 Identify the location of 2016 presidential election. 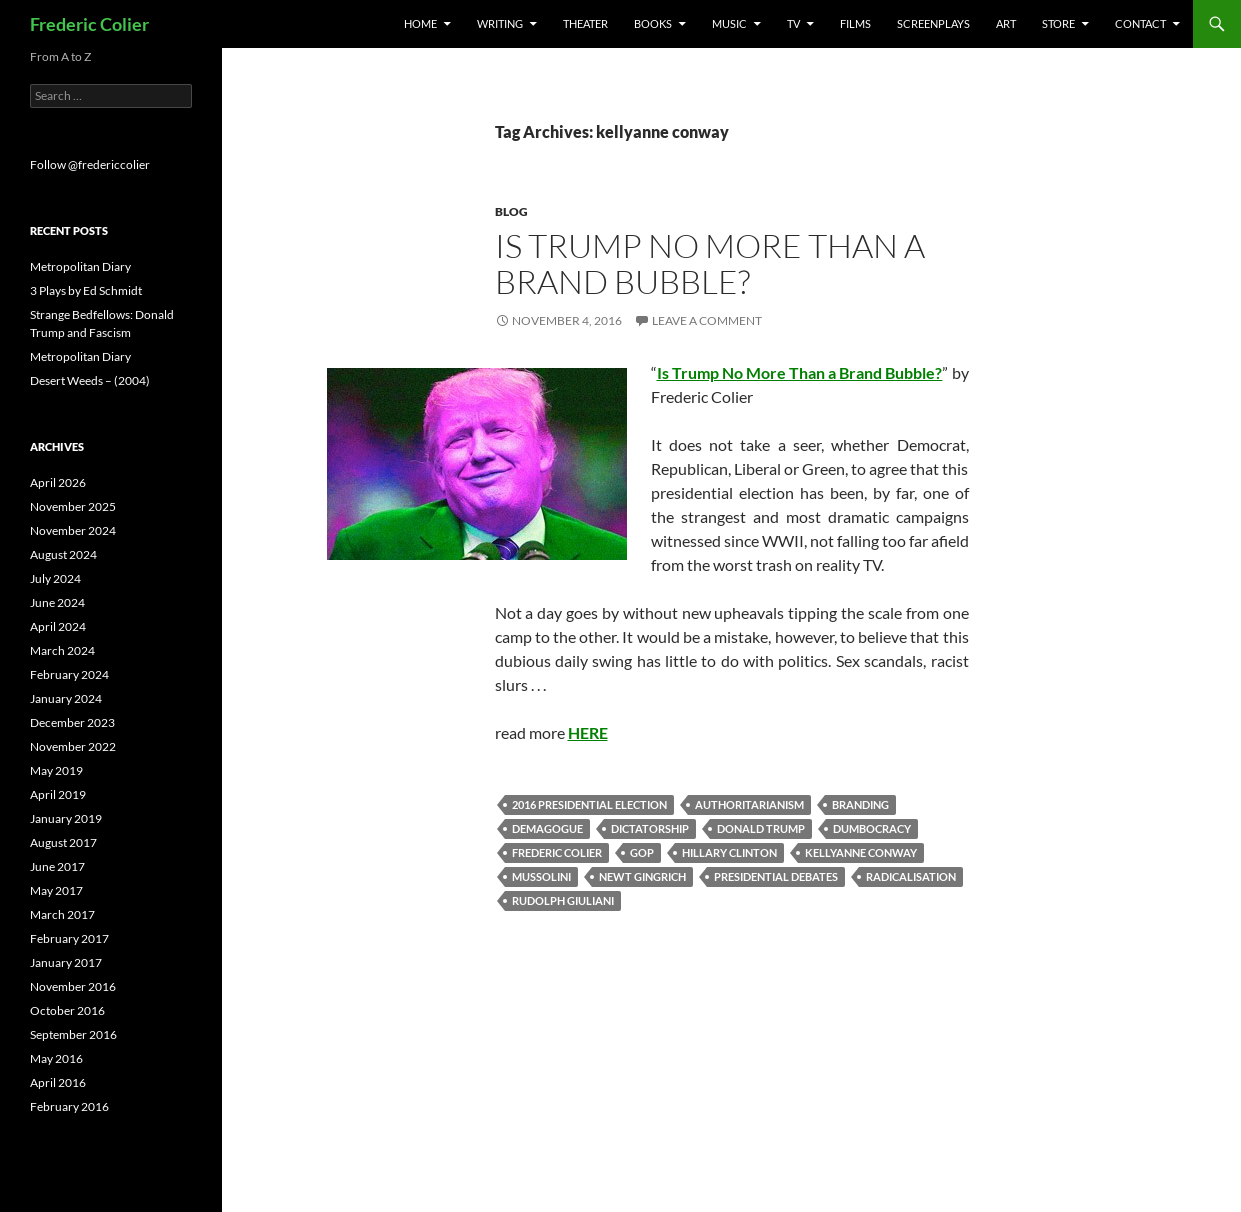
(589, 804).